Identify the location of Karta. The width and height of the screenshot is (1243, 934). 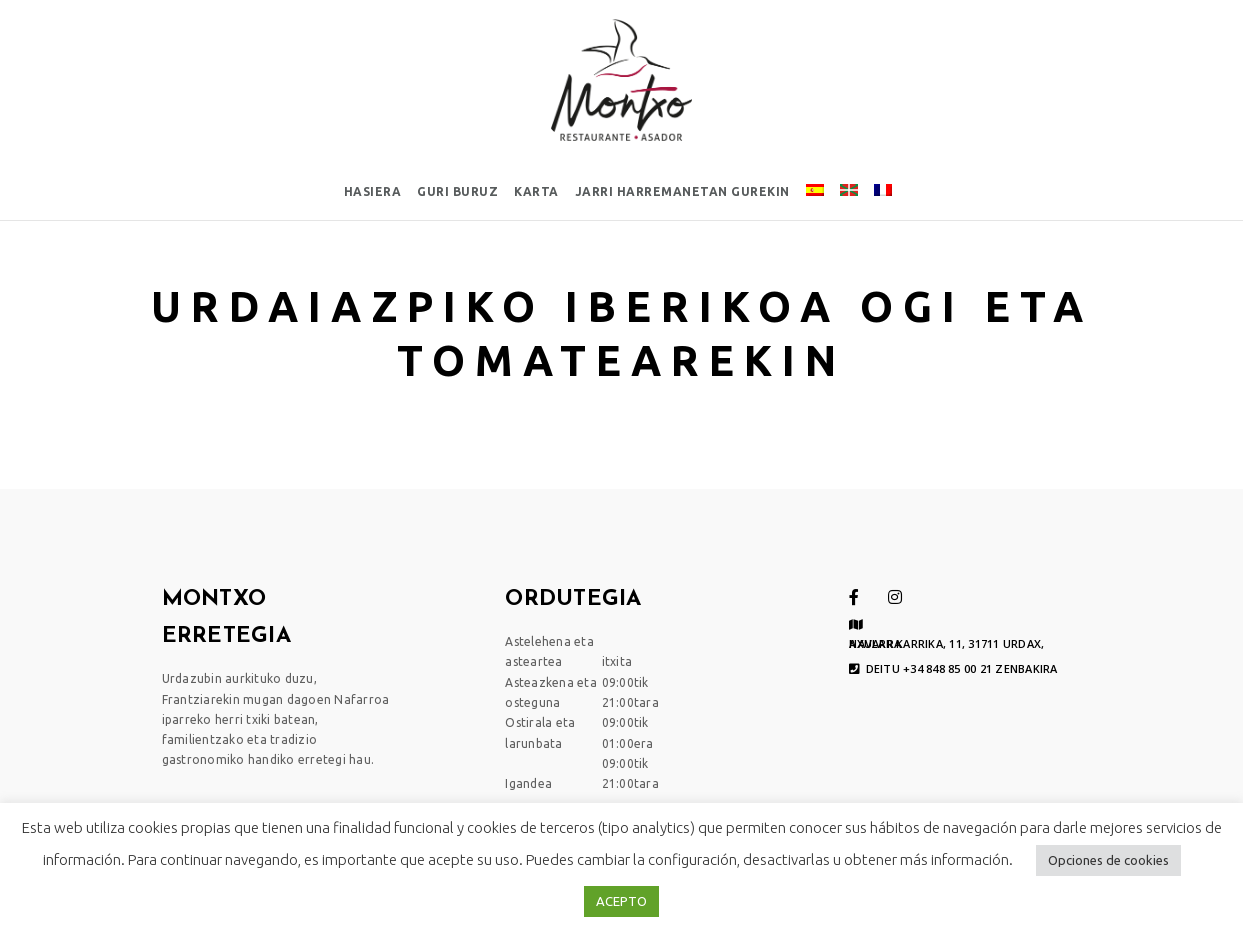
(536, 191).